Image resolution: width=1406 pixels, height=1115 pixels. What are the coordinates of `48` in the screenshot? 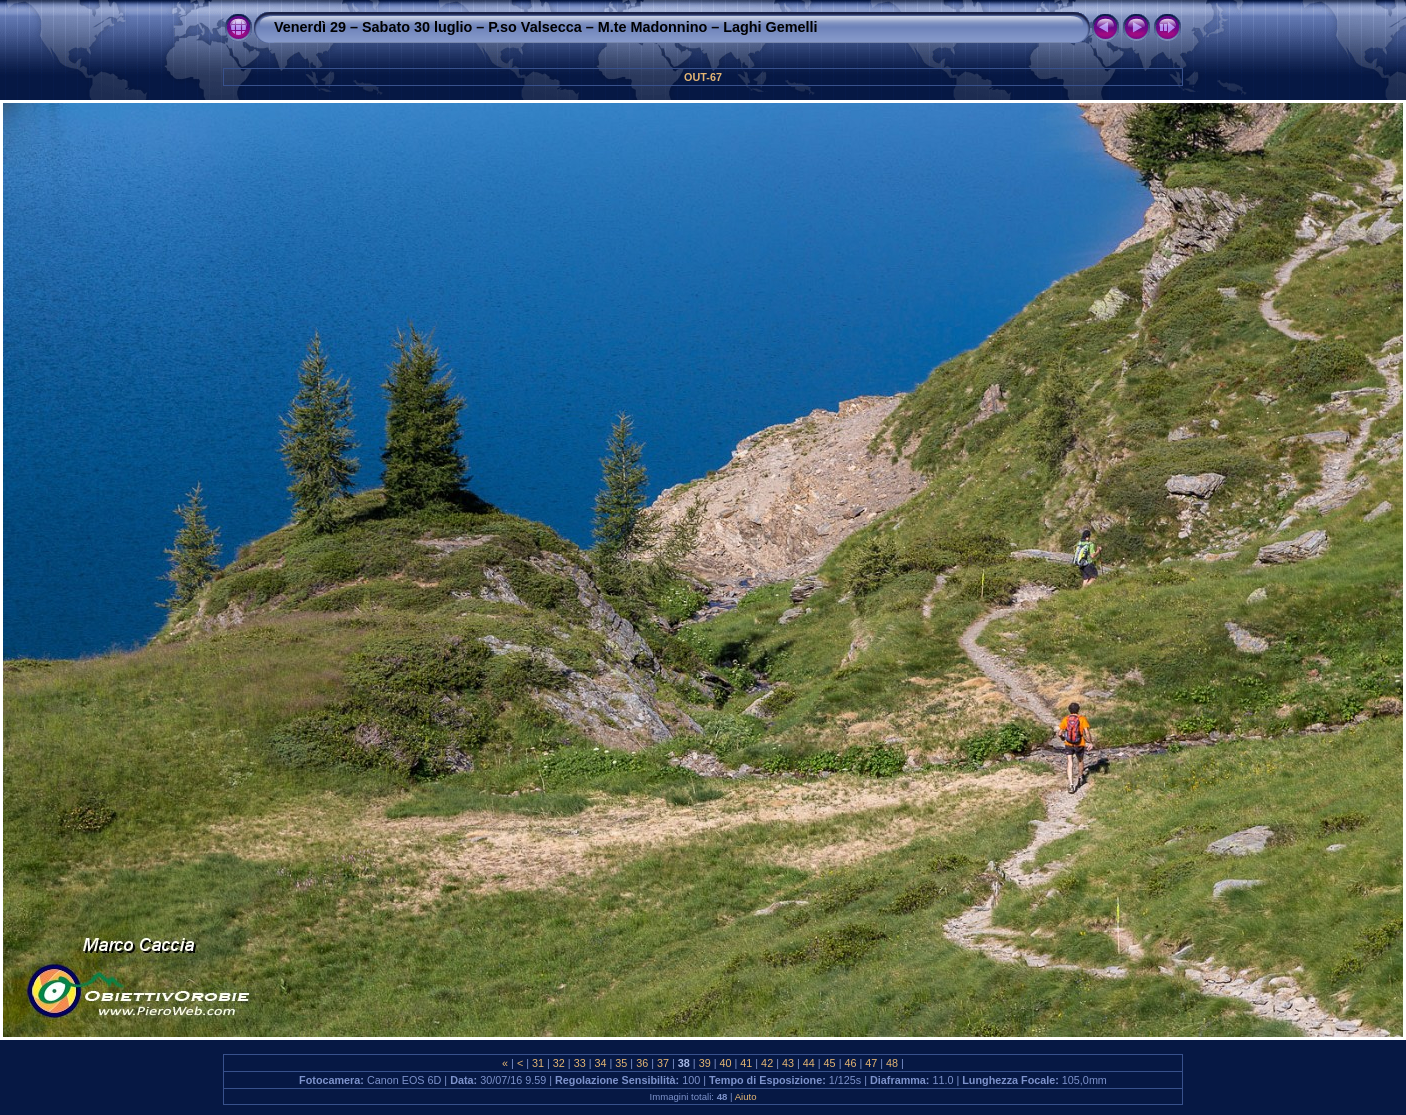 It's located at (892, 1063).